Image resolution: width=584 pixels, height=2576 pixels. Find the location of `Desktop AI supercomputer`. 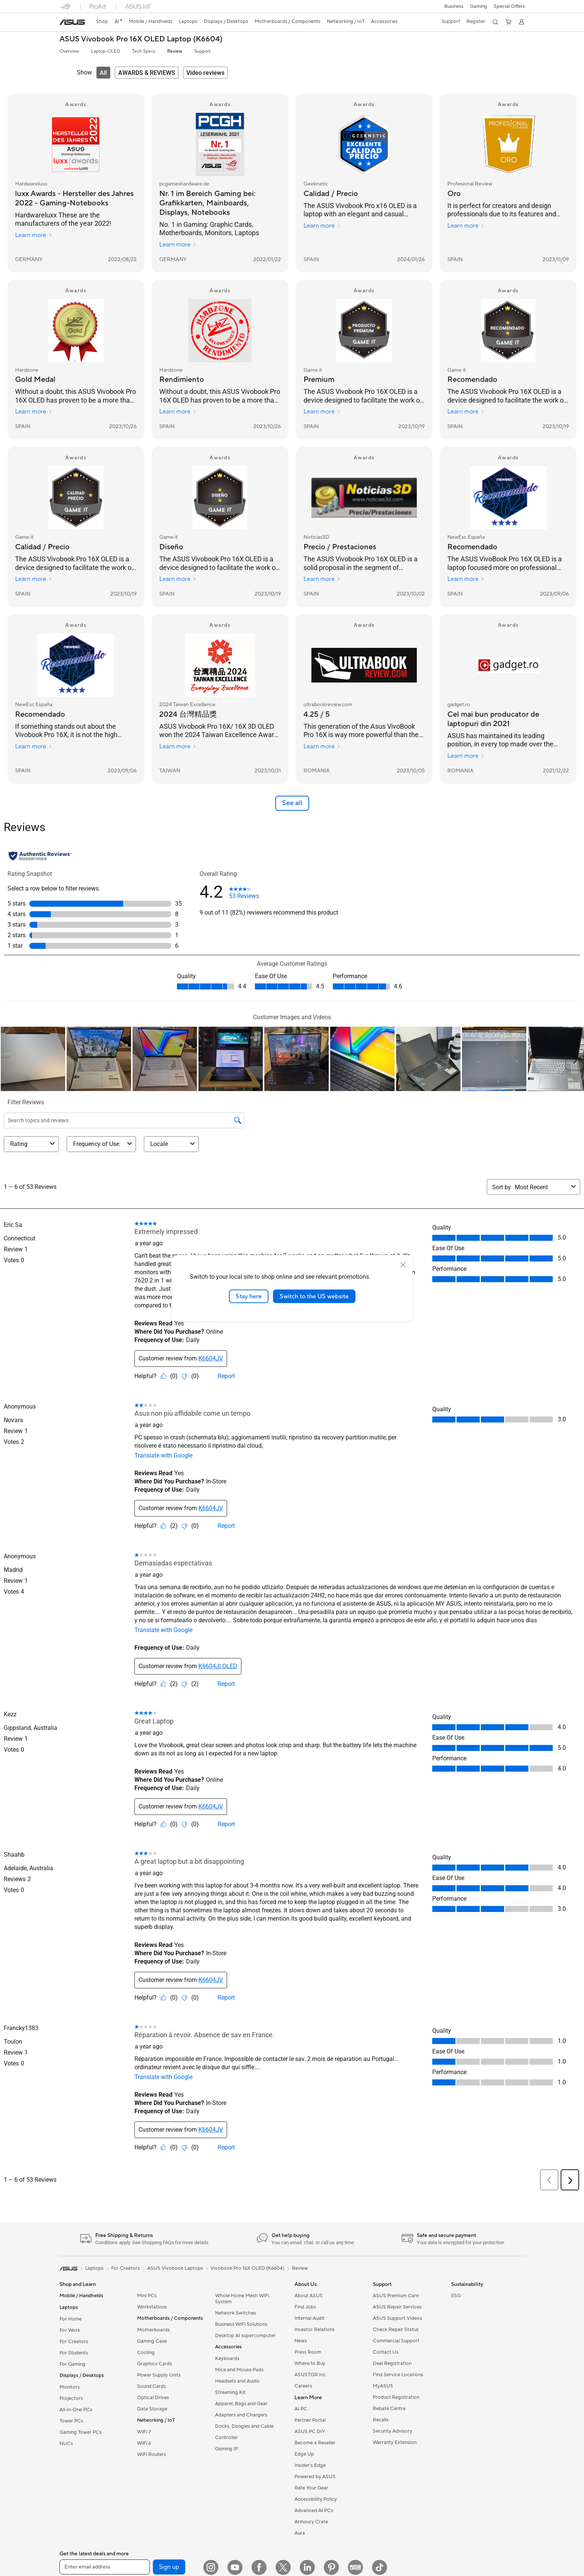

Desktop AI supercomputer is located at coordinates (245, 2336).